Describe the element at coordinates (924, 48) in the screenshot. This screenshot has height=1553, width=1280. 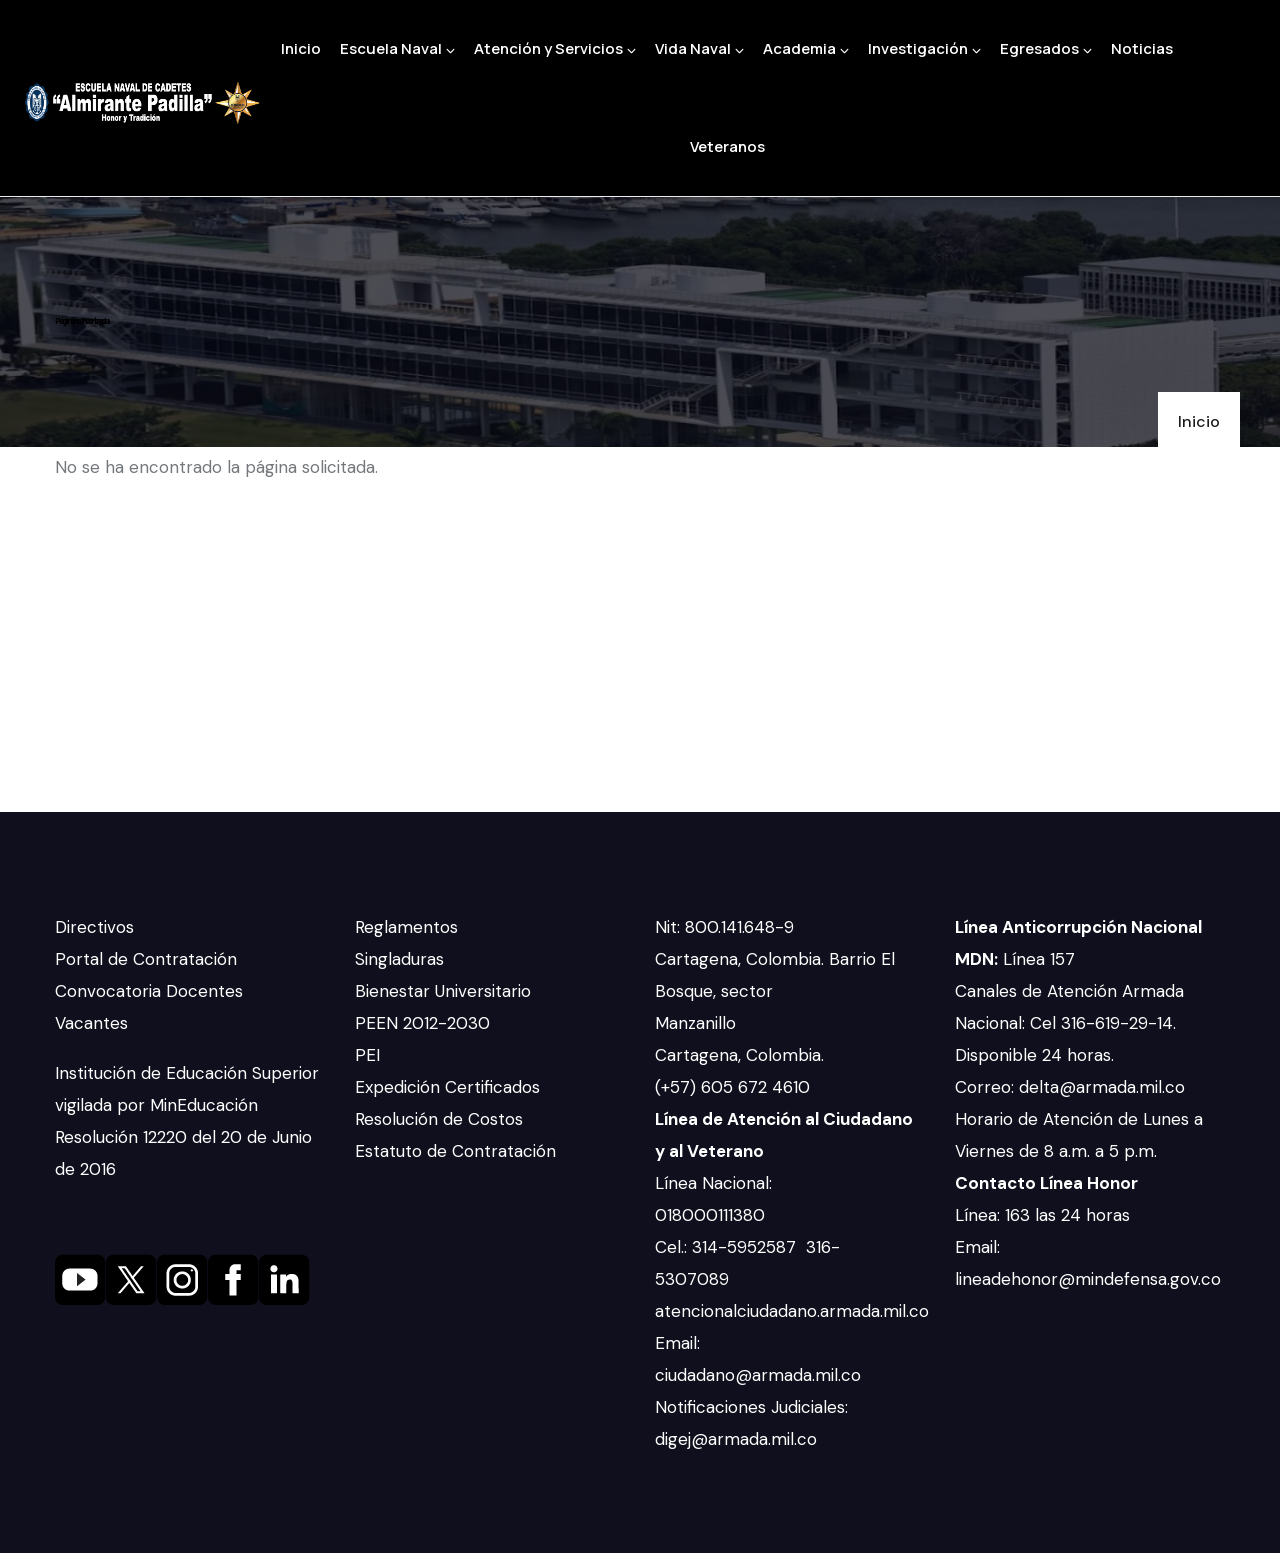
I see `Investigación` at that location.